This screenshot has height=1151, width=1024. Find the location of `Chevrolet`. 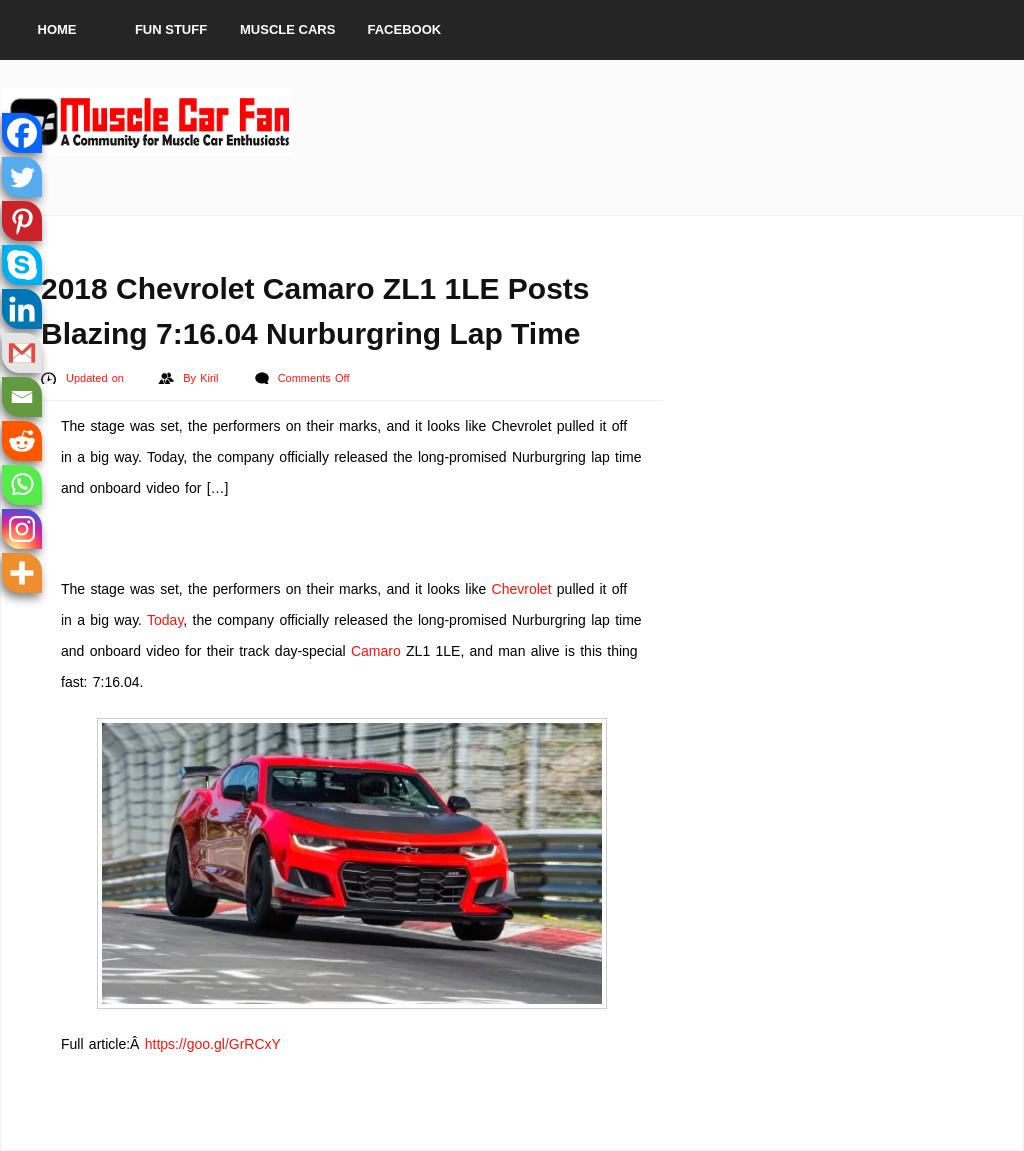

Chevrolet is located at coordinates (522, 589).